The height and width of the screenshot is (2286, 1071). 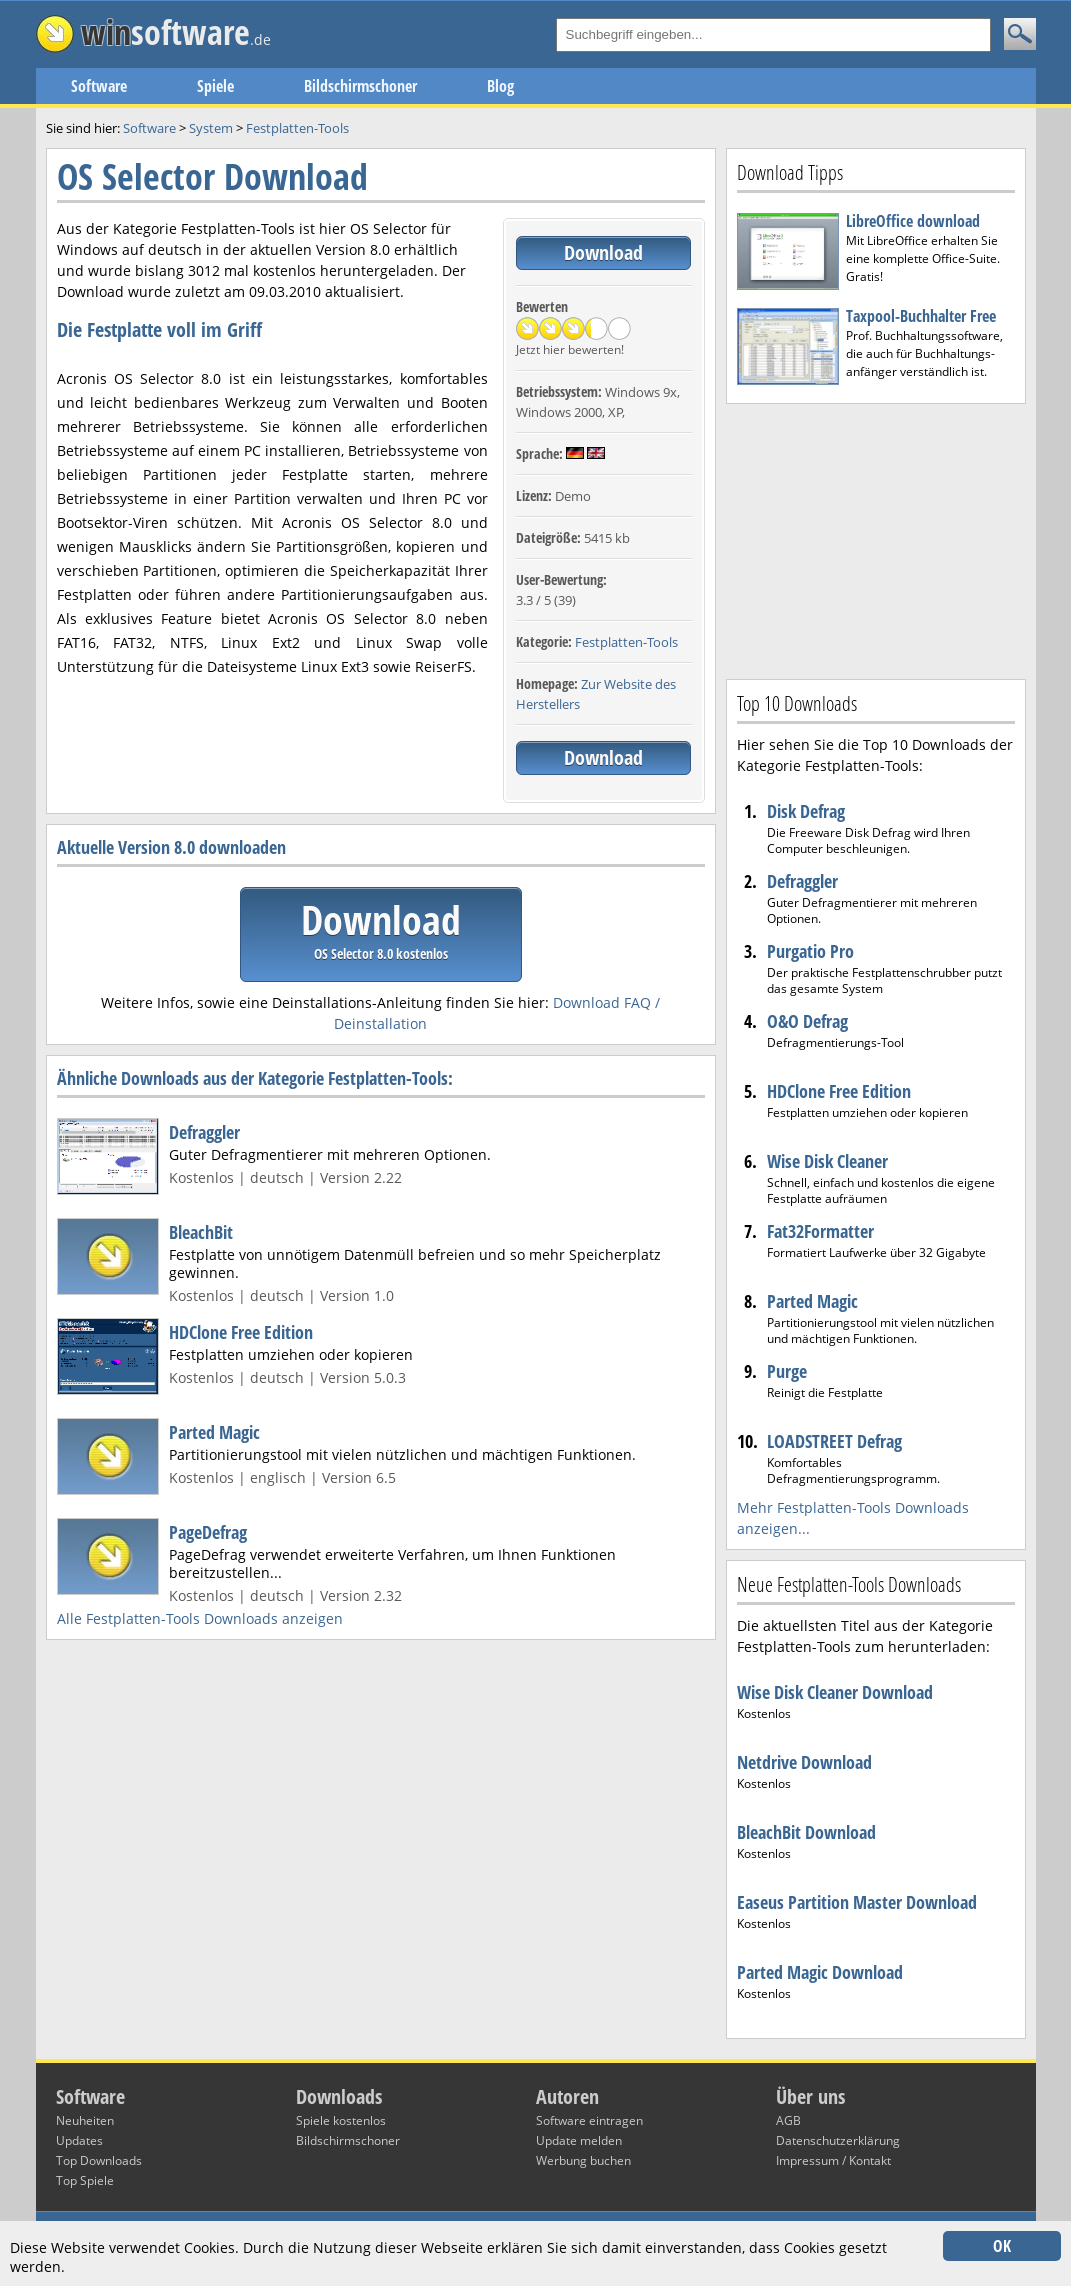 I want to click on Blog, so click(x=500, y=86).